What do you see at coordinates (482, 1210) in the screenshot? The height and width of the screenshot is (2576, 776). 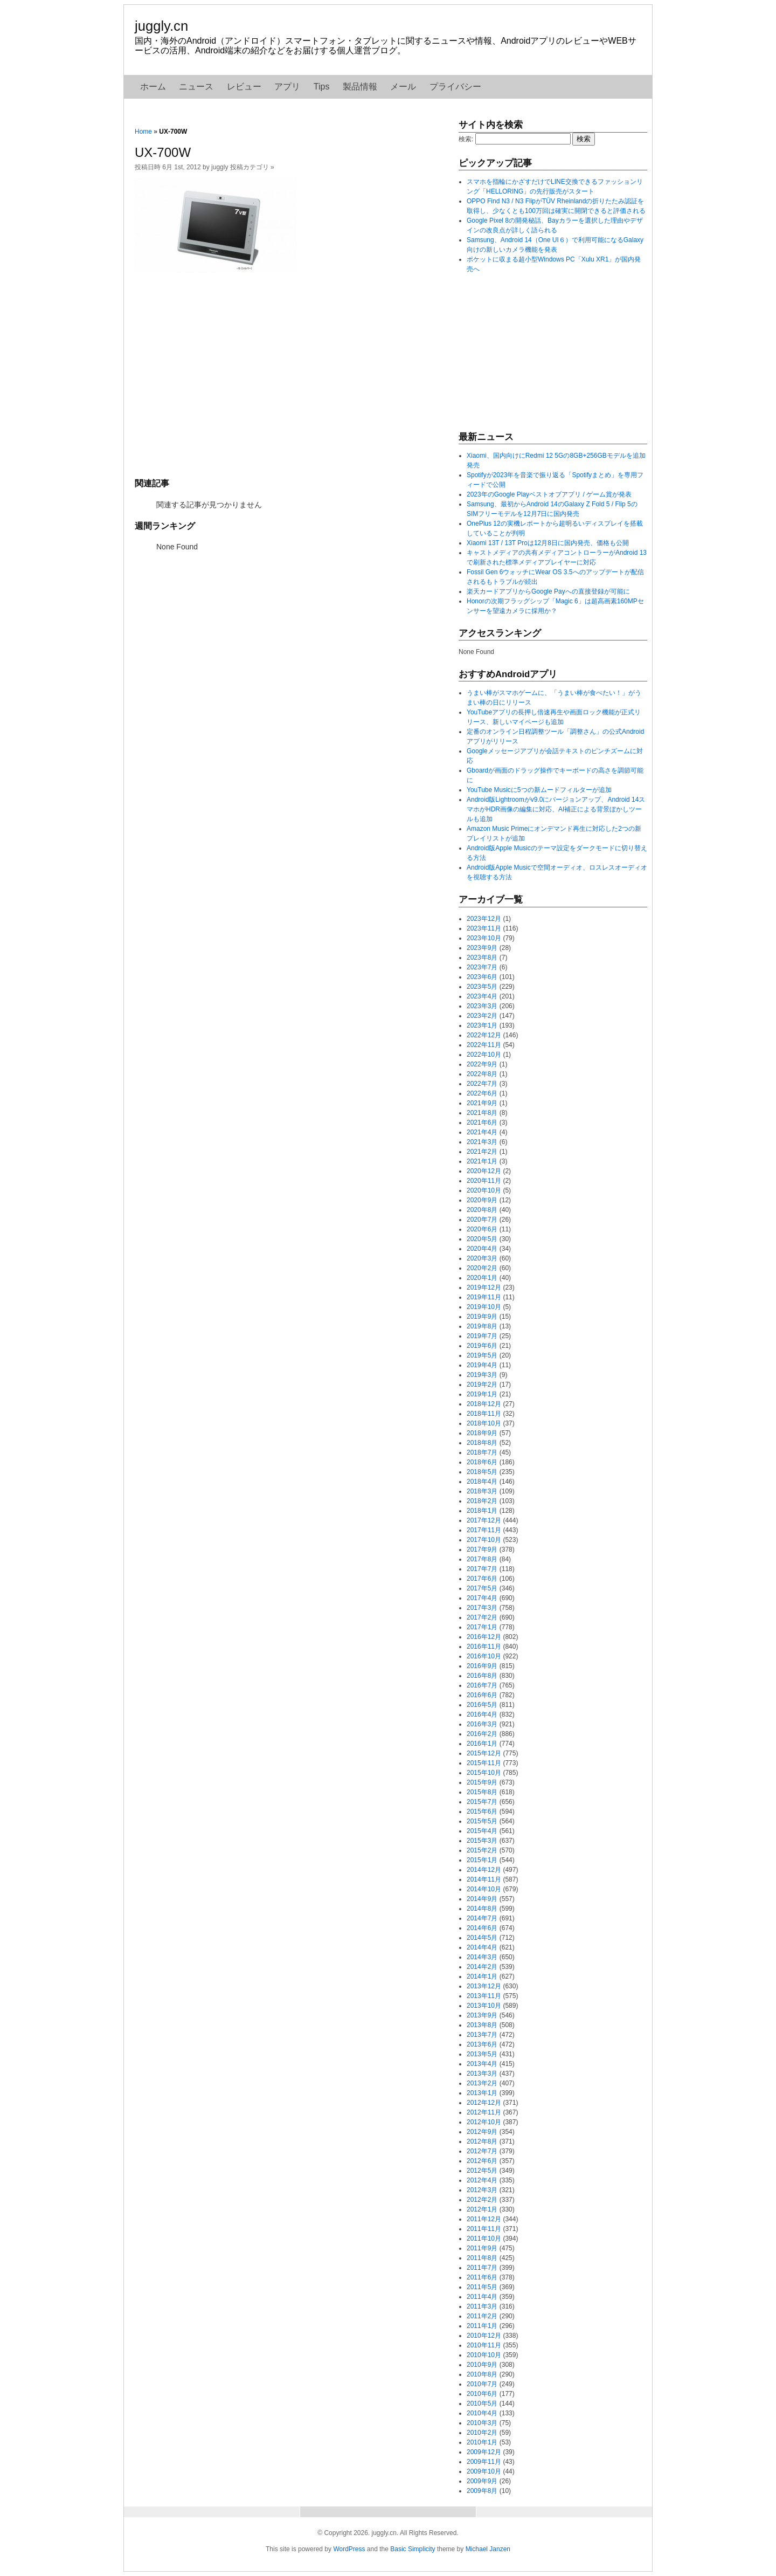 I see `2020年8月` at bounding box center [482, 1210].